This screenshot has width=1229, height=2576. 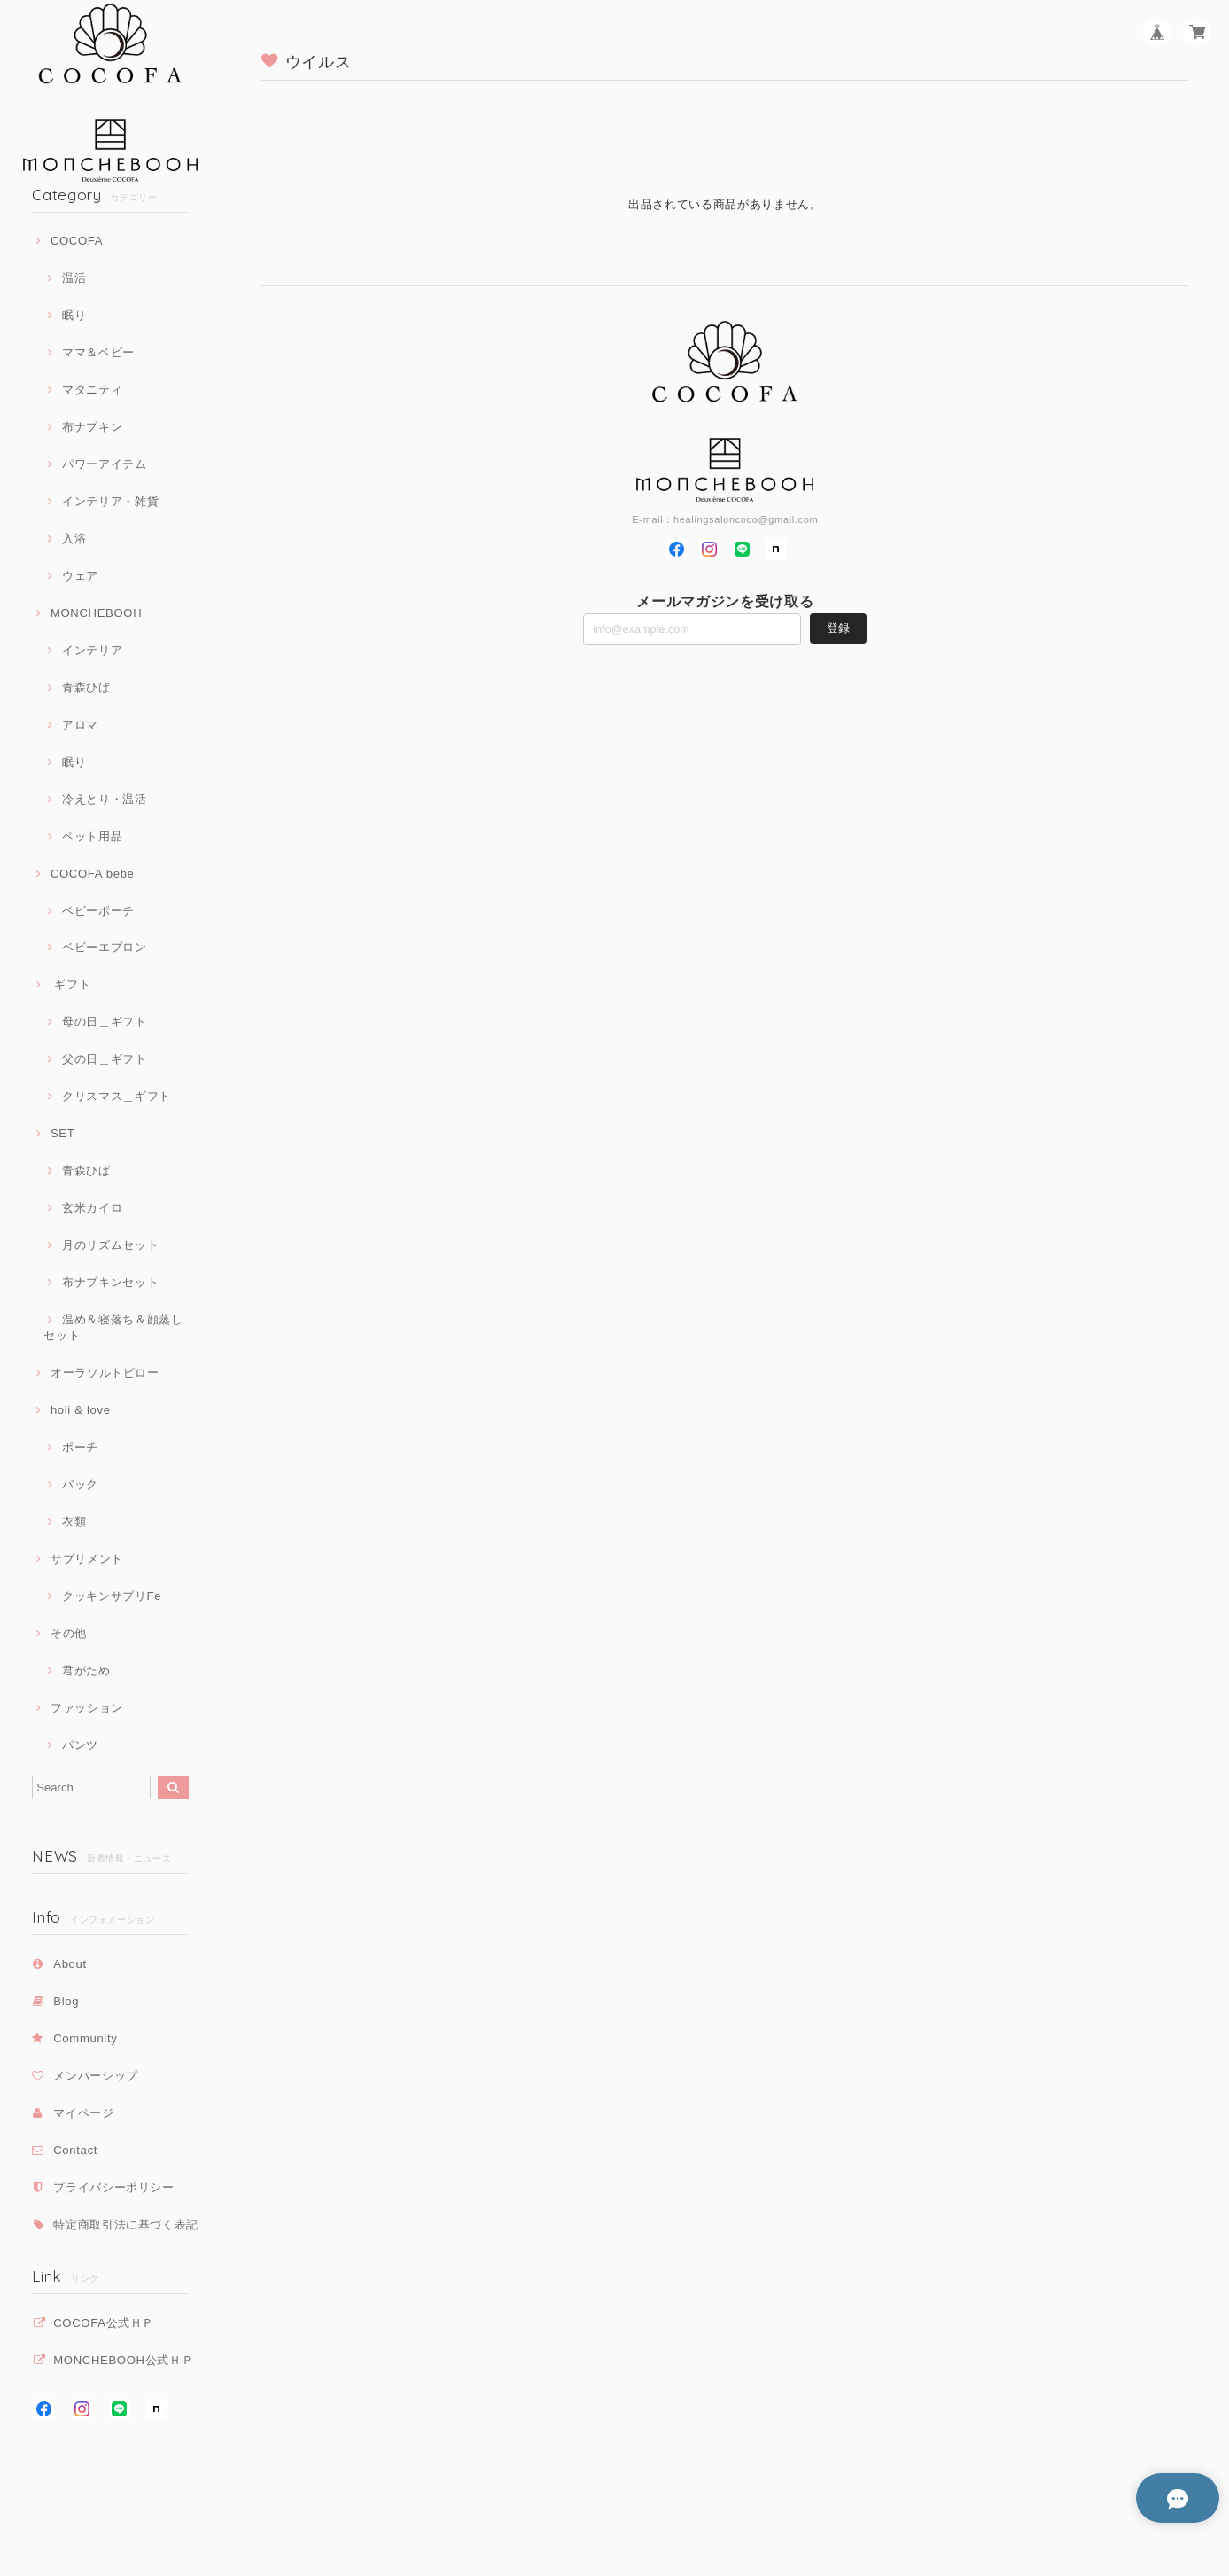 What do you see at coordinates (95, 2075) in the screenshot?
I see `メンバーシップ` at bounding box center [95, 2075].